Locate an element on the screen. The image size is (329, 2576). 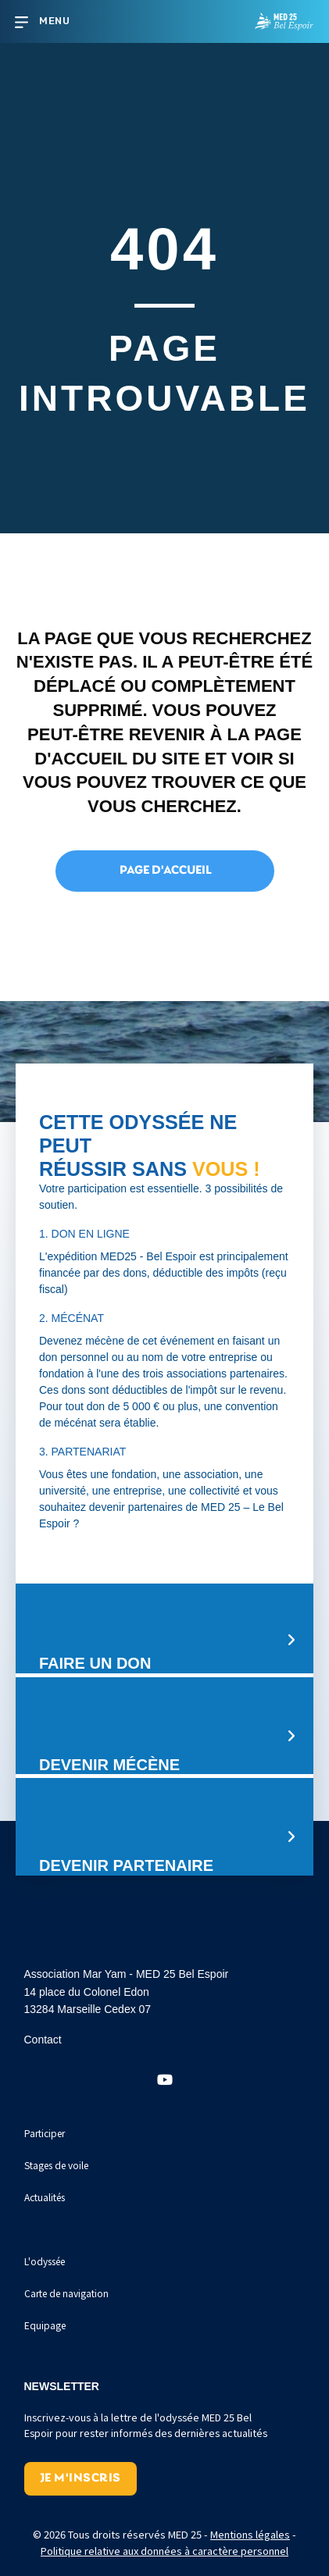
Participer is located at coordinates (44, 2133).